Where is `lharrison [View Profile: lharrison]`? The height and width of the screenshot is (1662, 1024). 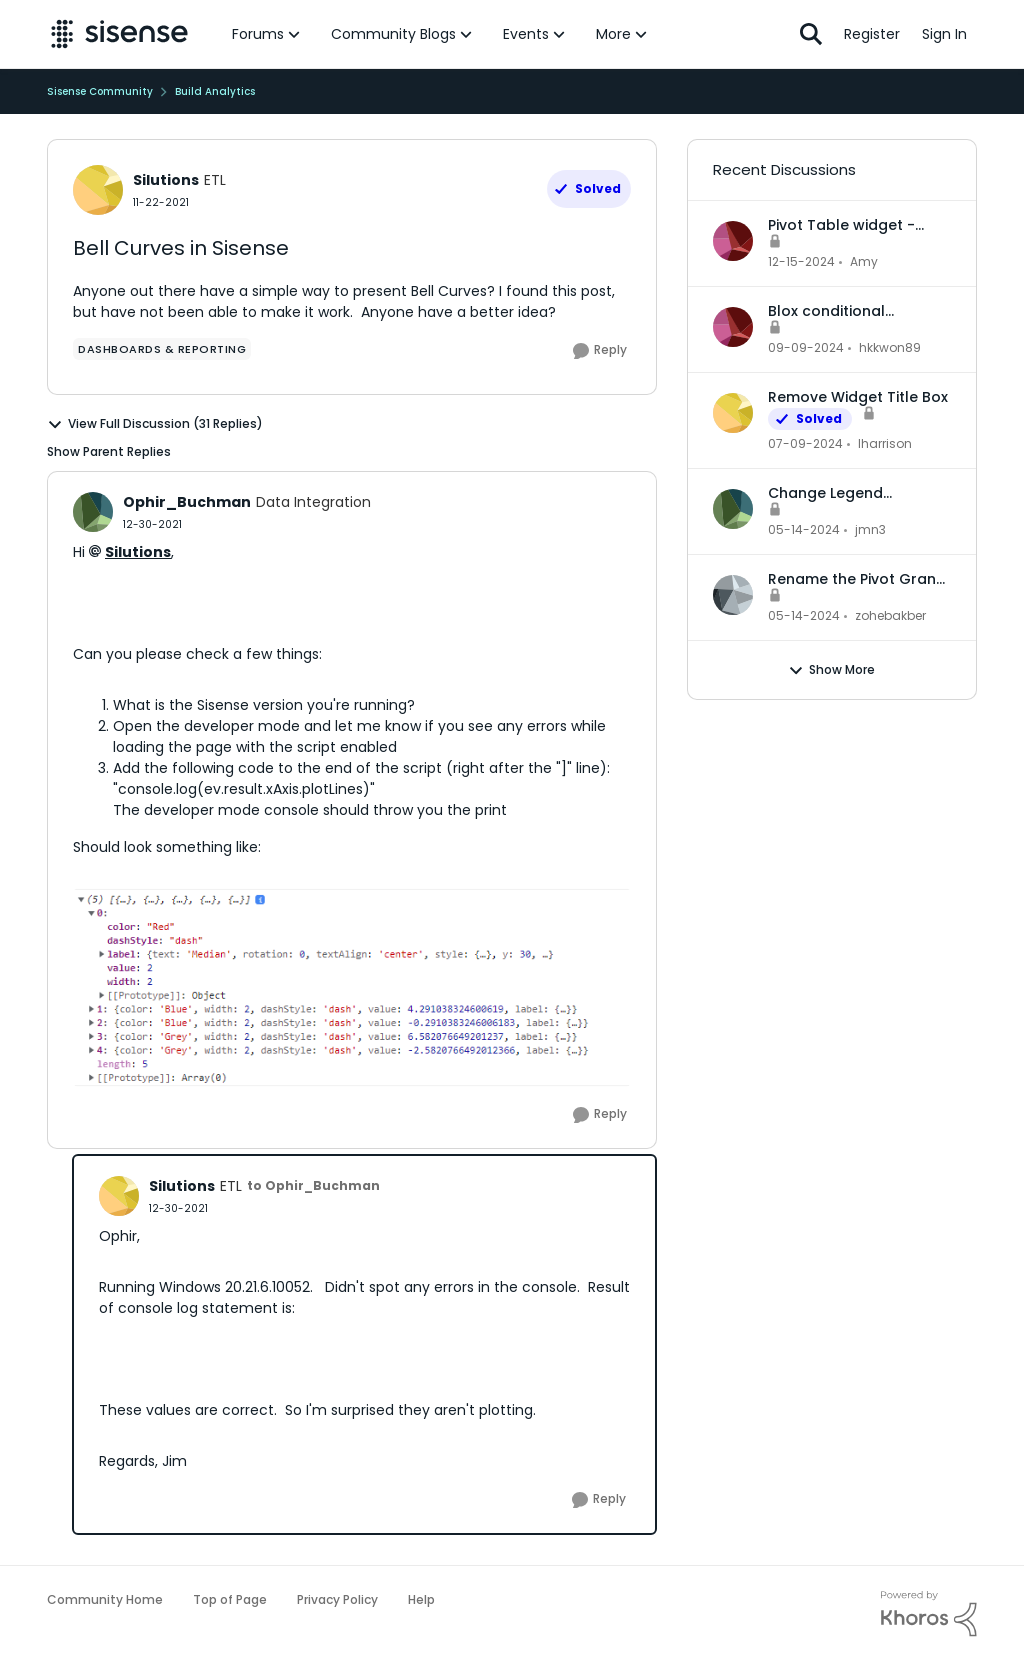
lharrison [View Profile: lharrison] is located at coordinates (885, 443).